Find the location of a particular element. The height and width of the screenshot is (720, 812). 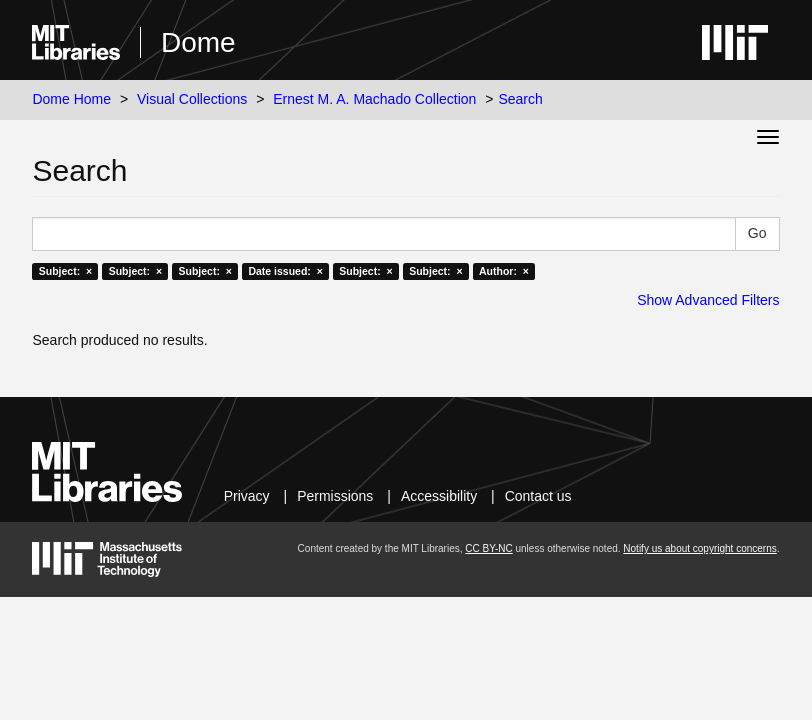

Dome Home is located at coordinates (71, 99).